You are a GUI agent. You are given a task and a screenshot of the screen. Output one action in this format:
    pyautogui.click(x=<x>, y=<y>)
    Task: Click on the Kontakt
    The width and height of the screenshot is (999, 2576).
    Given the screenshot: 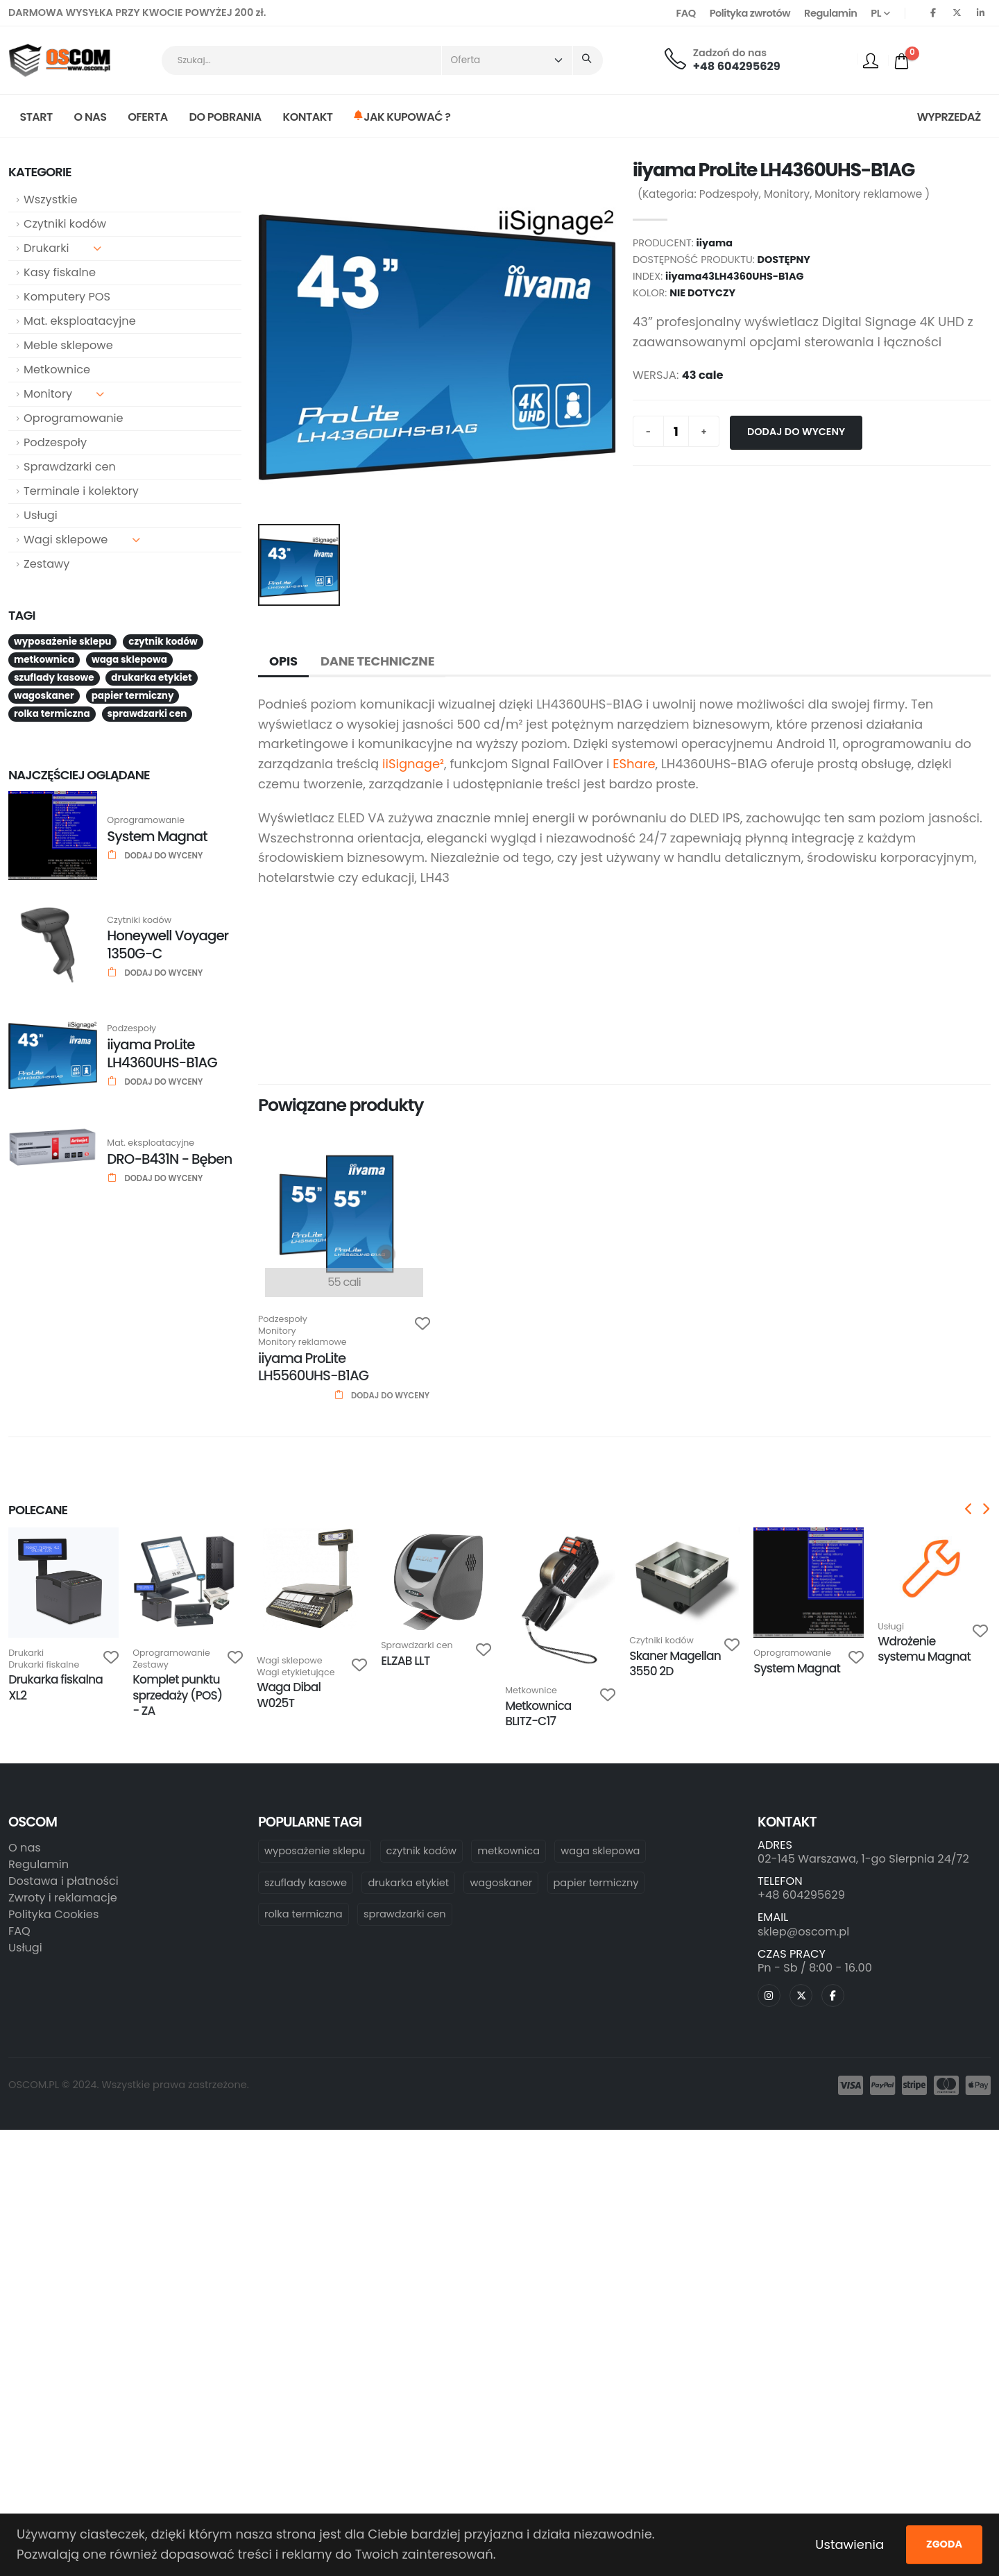 What is the action you would take?
    pyautogui.click(x=308, y=117)
    